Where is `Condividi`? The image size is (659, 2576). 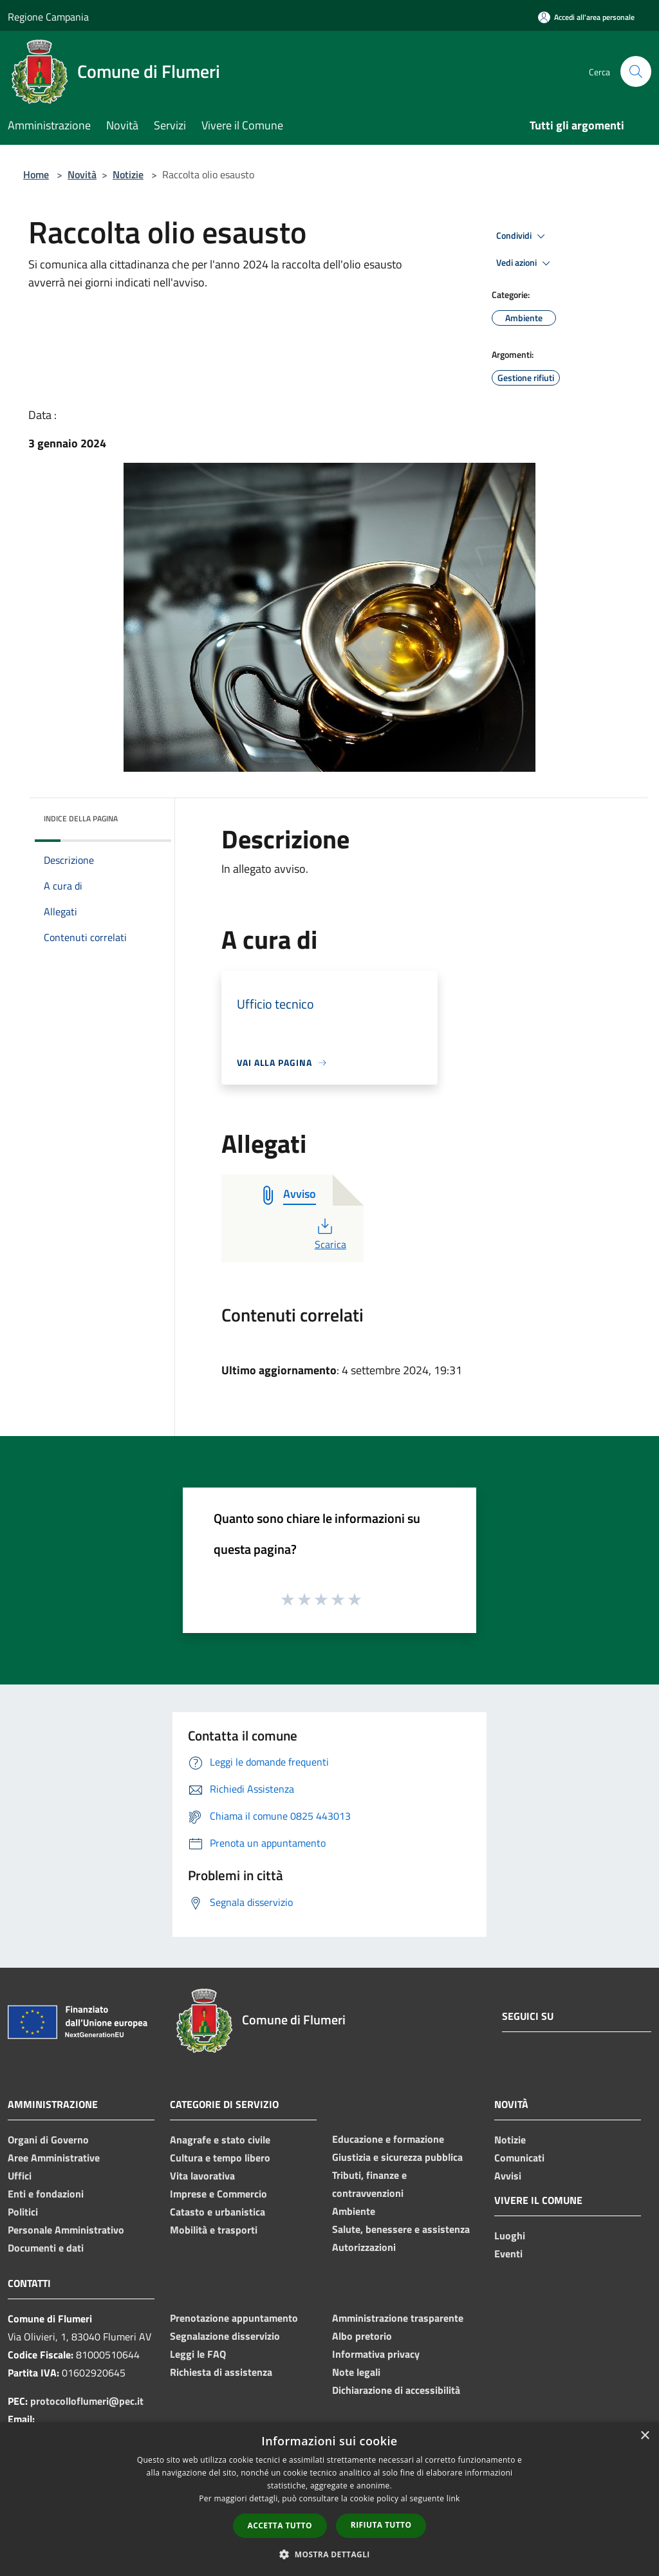
Condividi is located at coordinates (522, 236).